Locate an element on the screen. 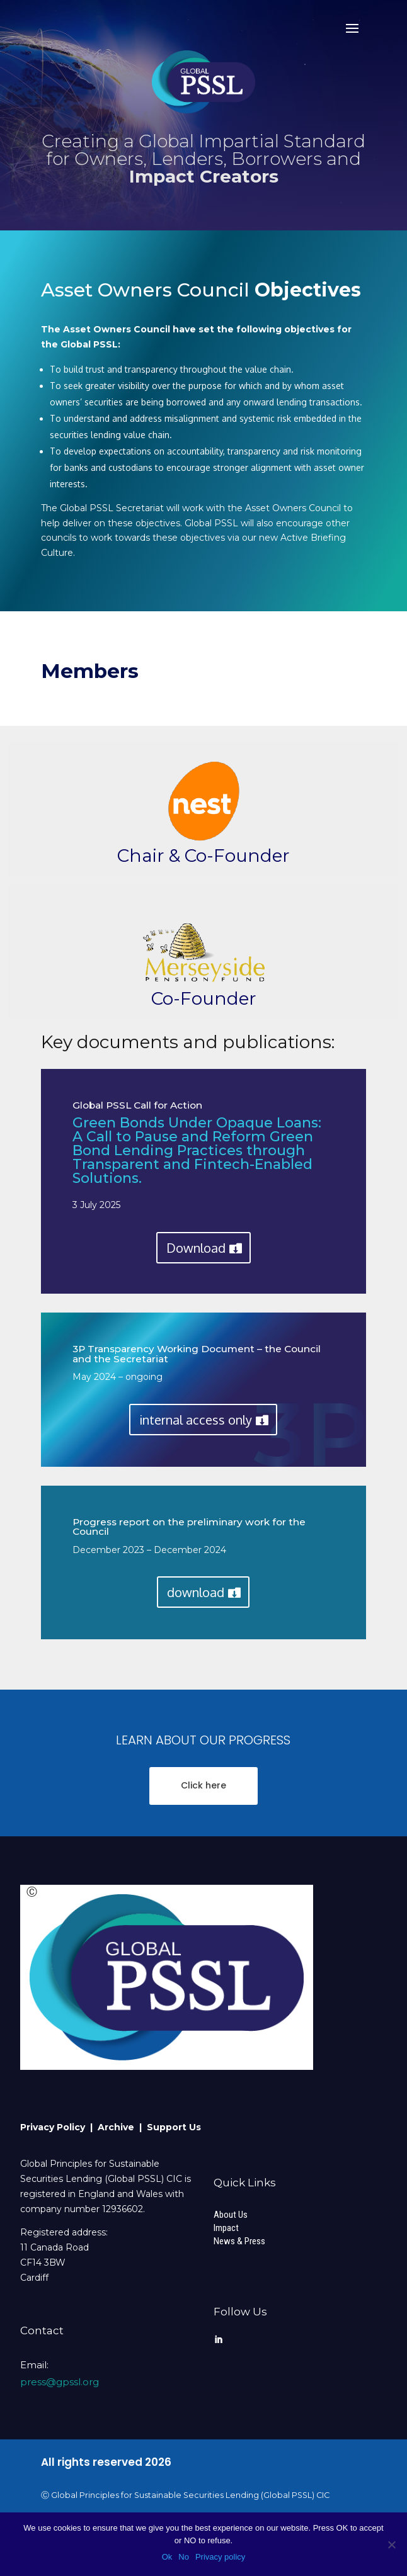 Image resolution: width=407 pixels, height=2576 pixels. Privacy policy is located at coordinates (220, 2557).